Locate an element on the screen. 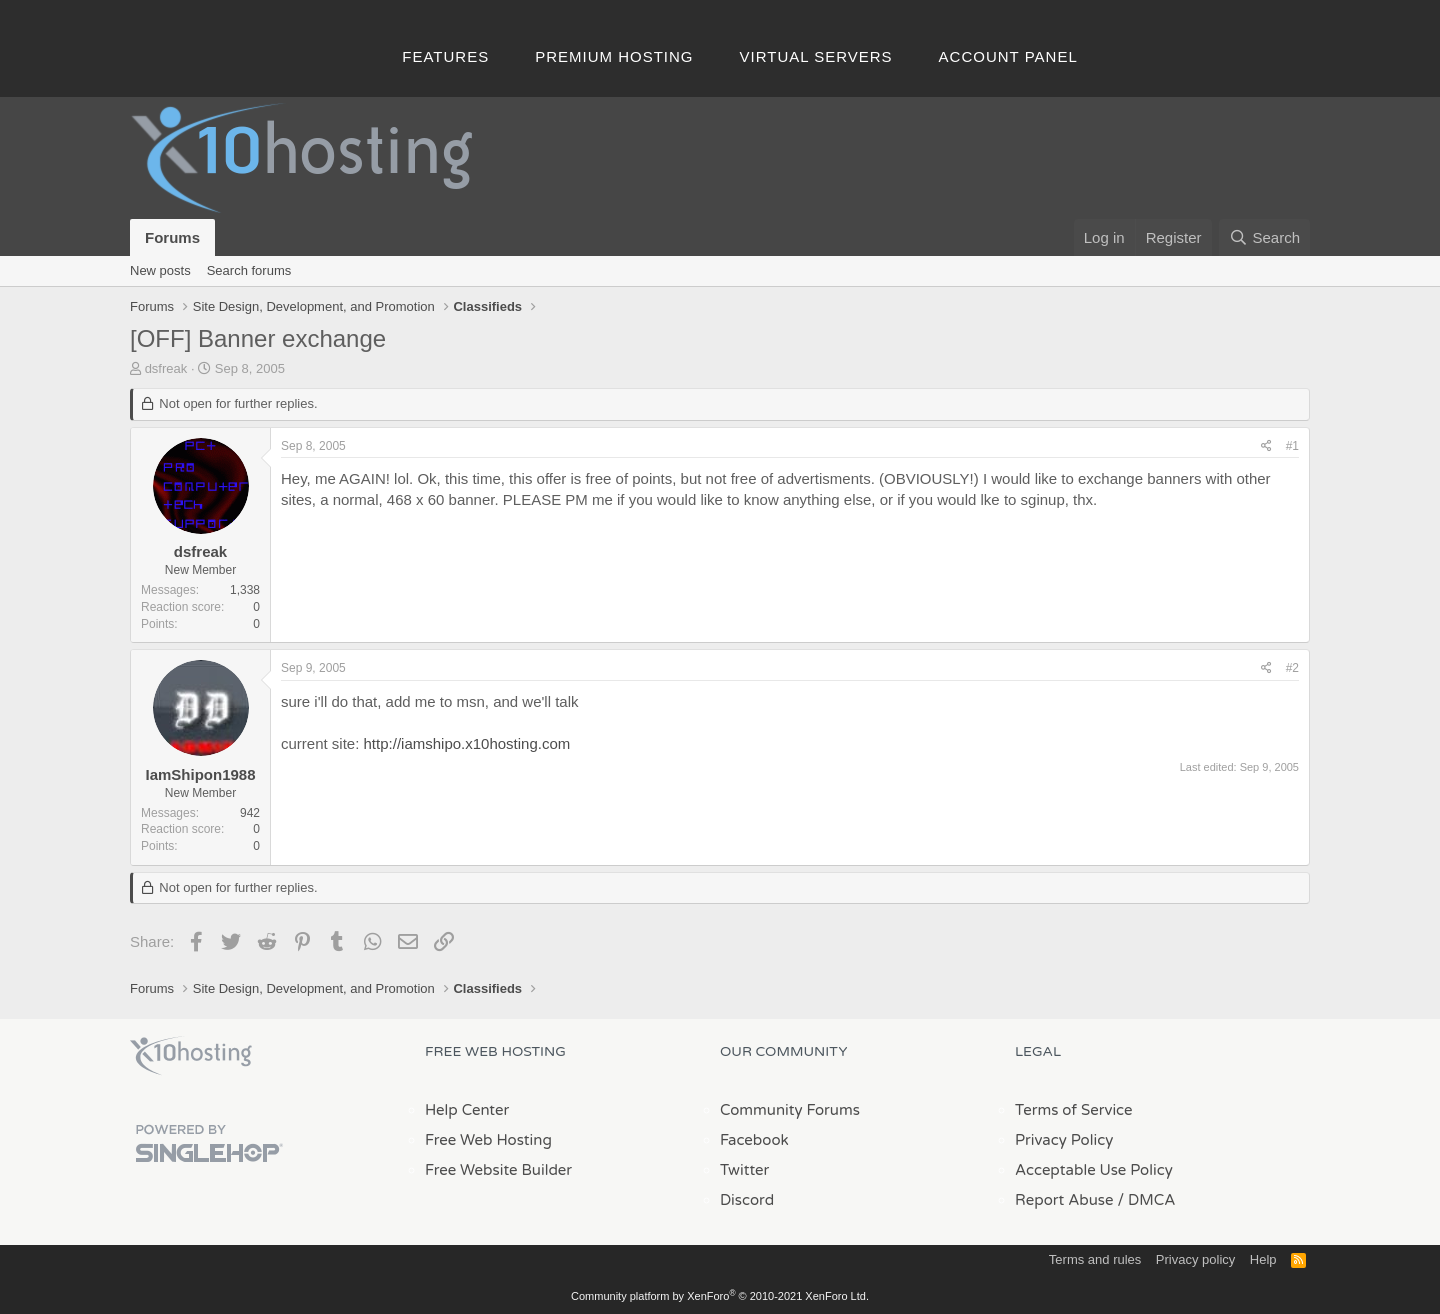  Forums is located at coordinates (172, 237).